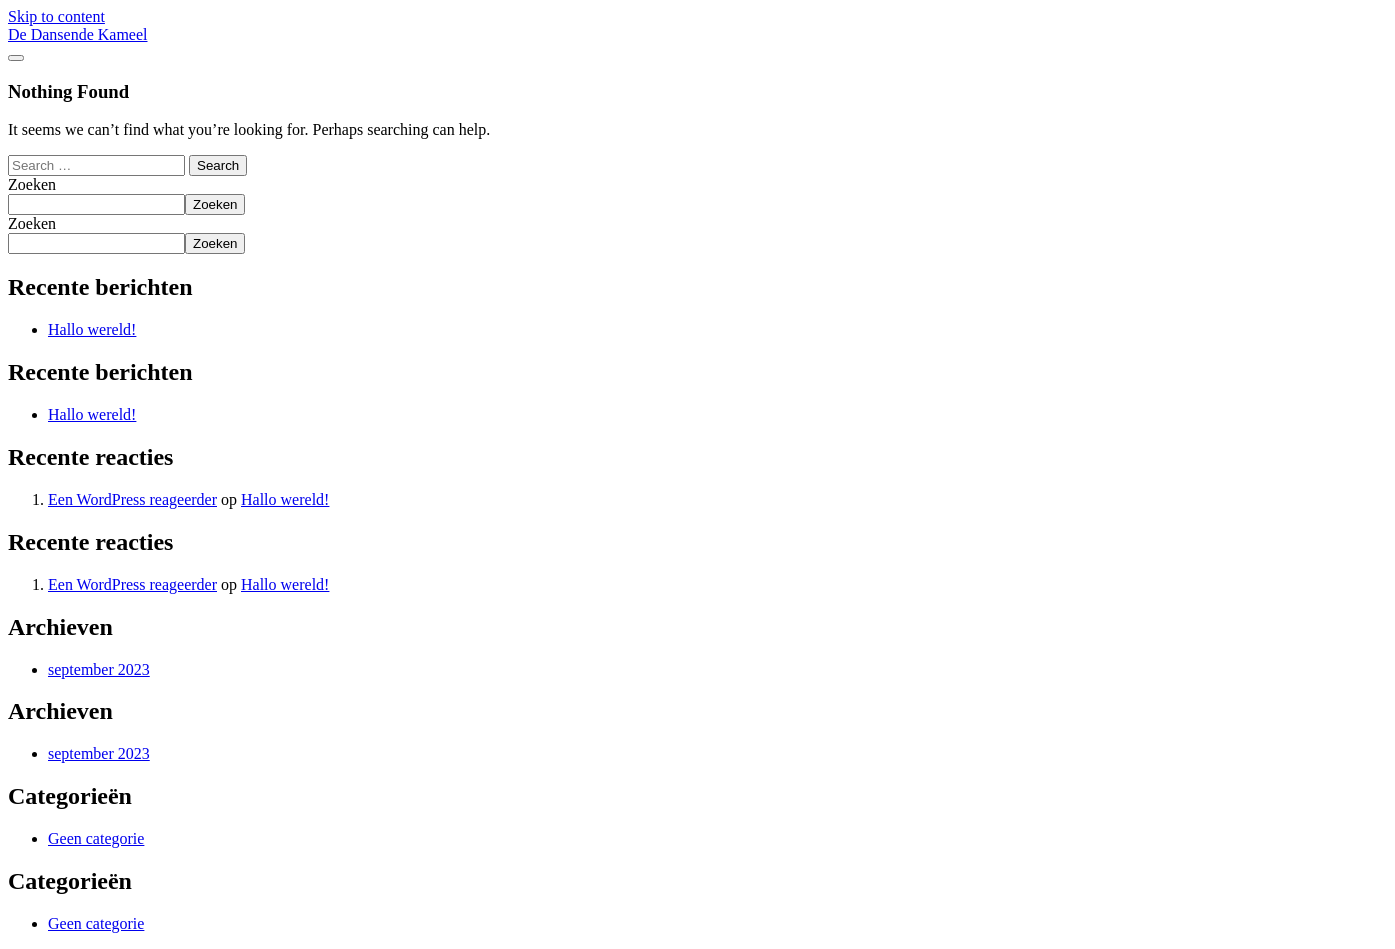 The width and height of the screenshot is (1395, 949). What do you see at coordinates (92, 329) in the screenshot?
I see `Hallo wereld!` at bounding box center [92, 329].